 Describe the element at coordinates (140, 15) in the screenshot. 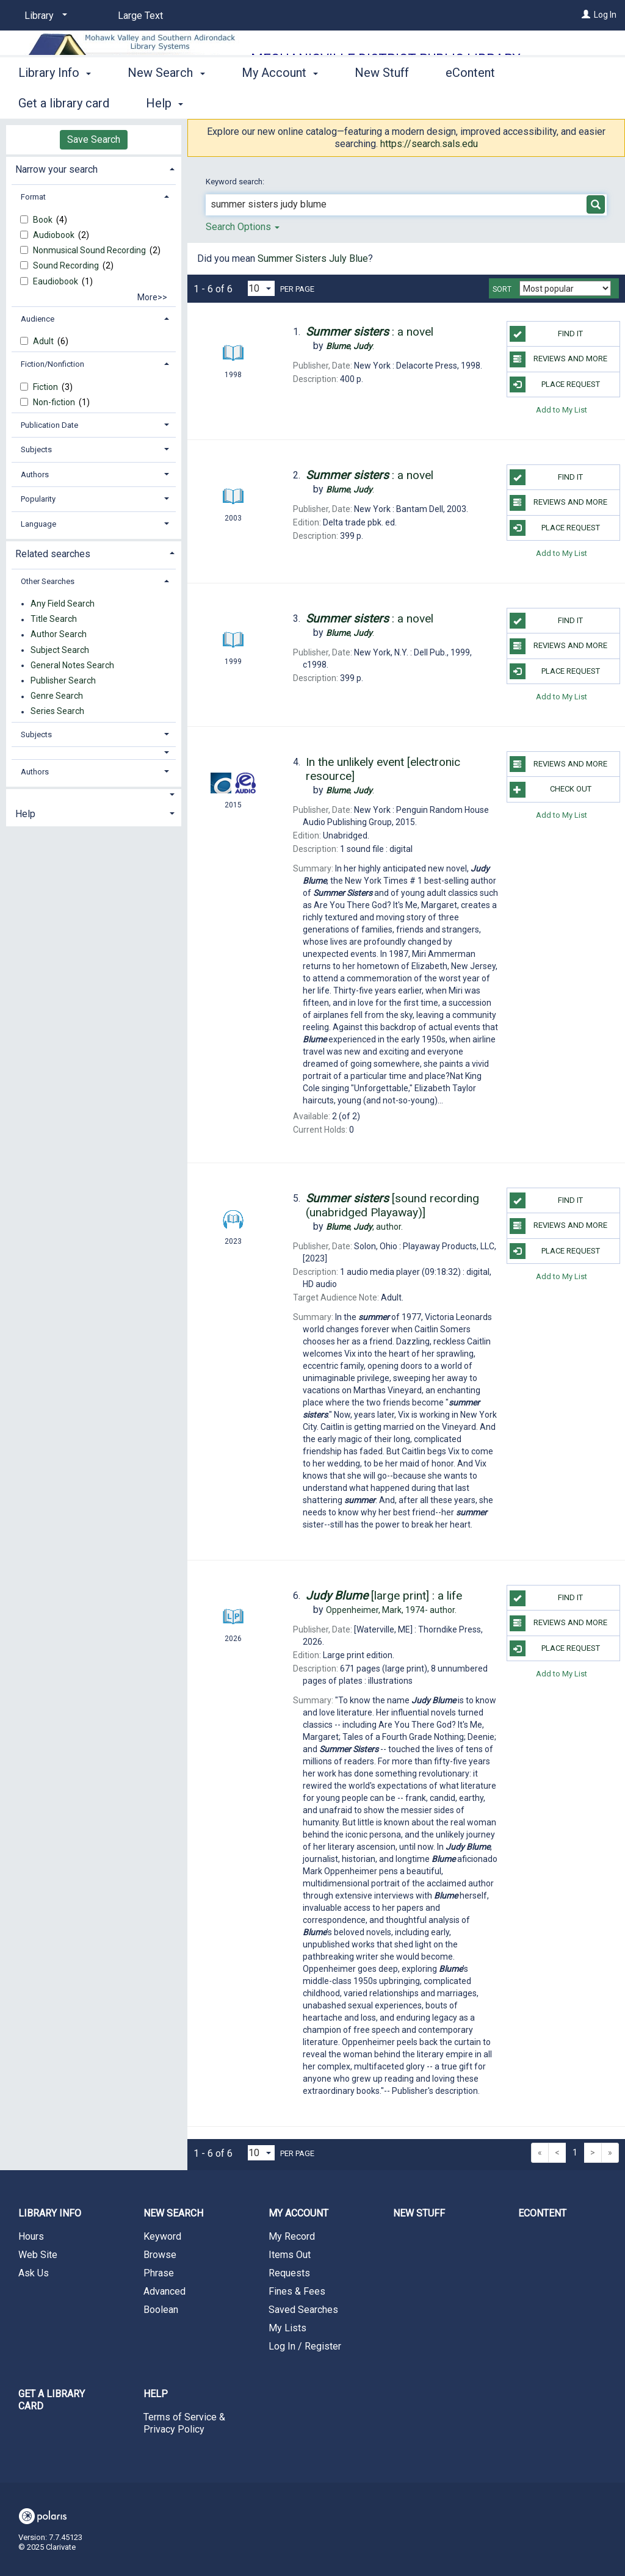

I see `Large Text` at that location.